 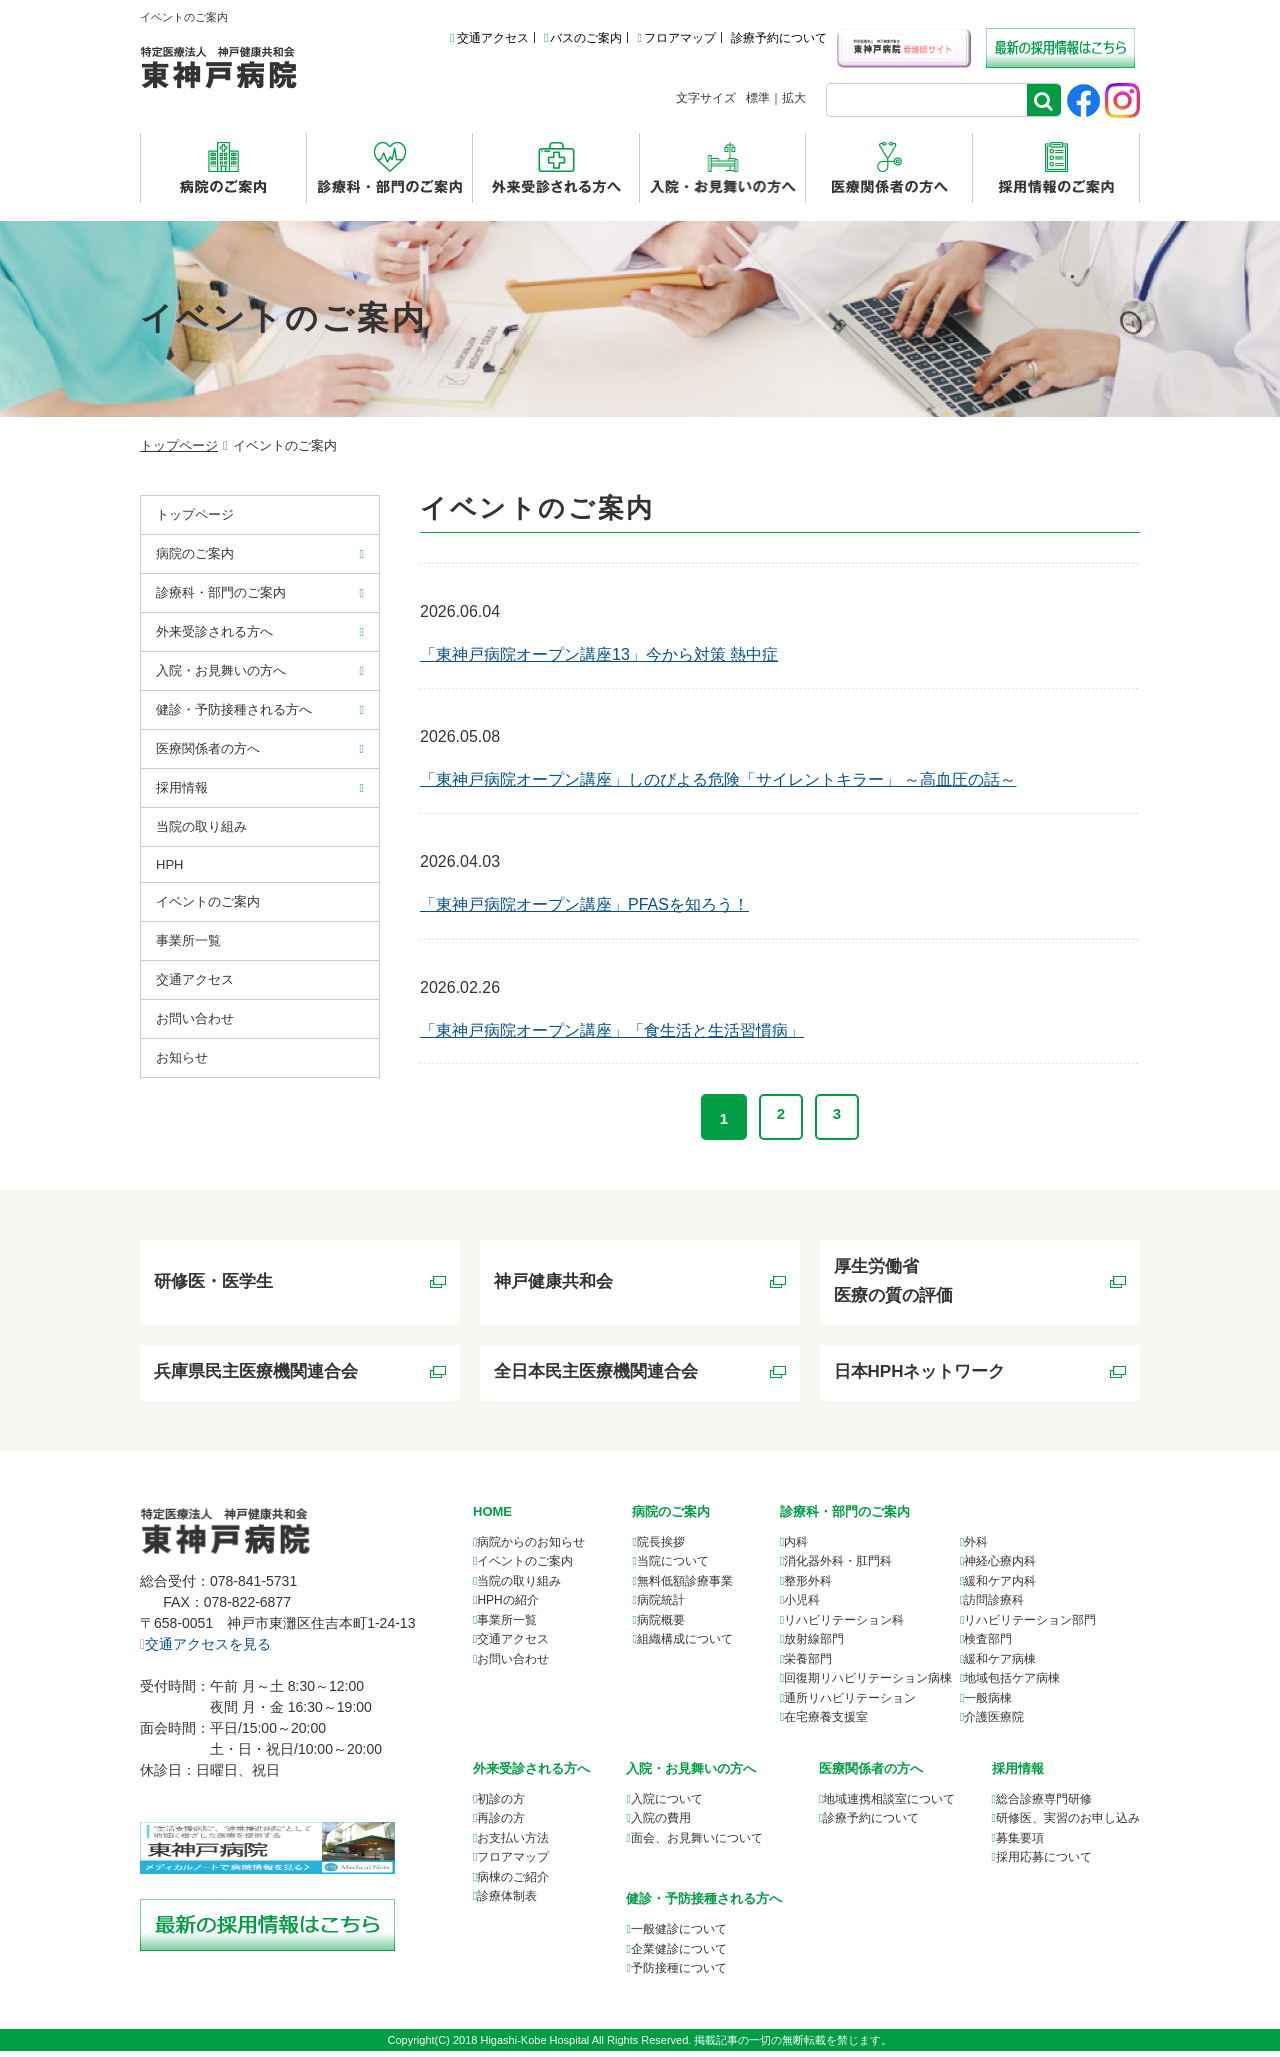 I want to click on 緩和ケア病棟, so click(x=1000, y=1665).